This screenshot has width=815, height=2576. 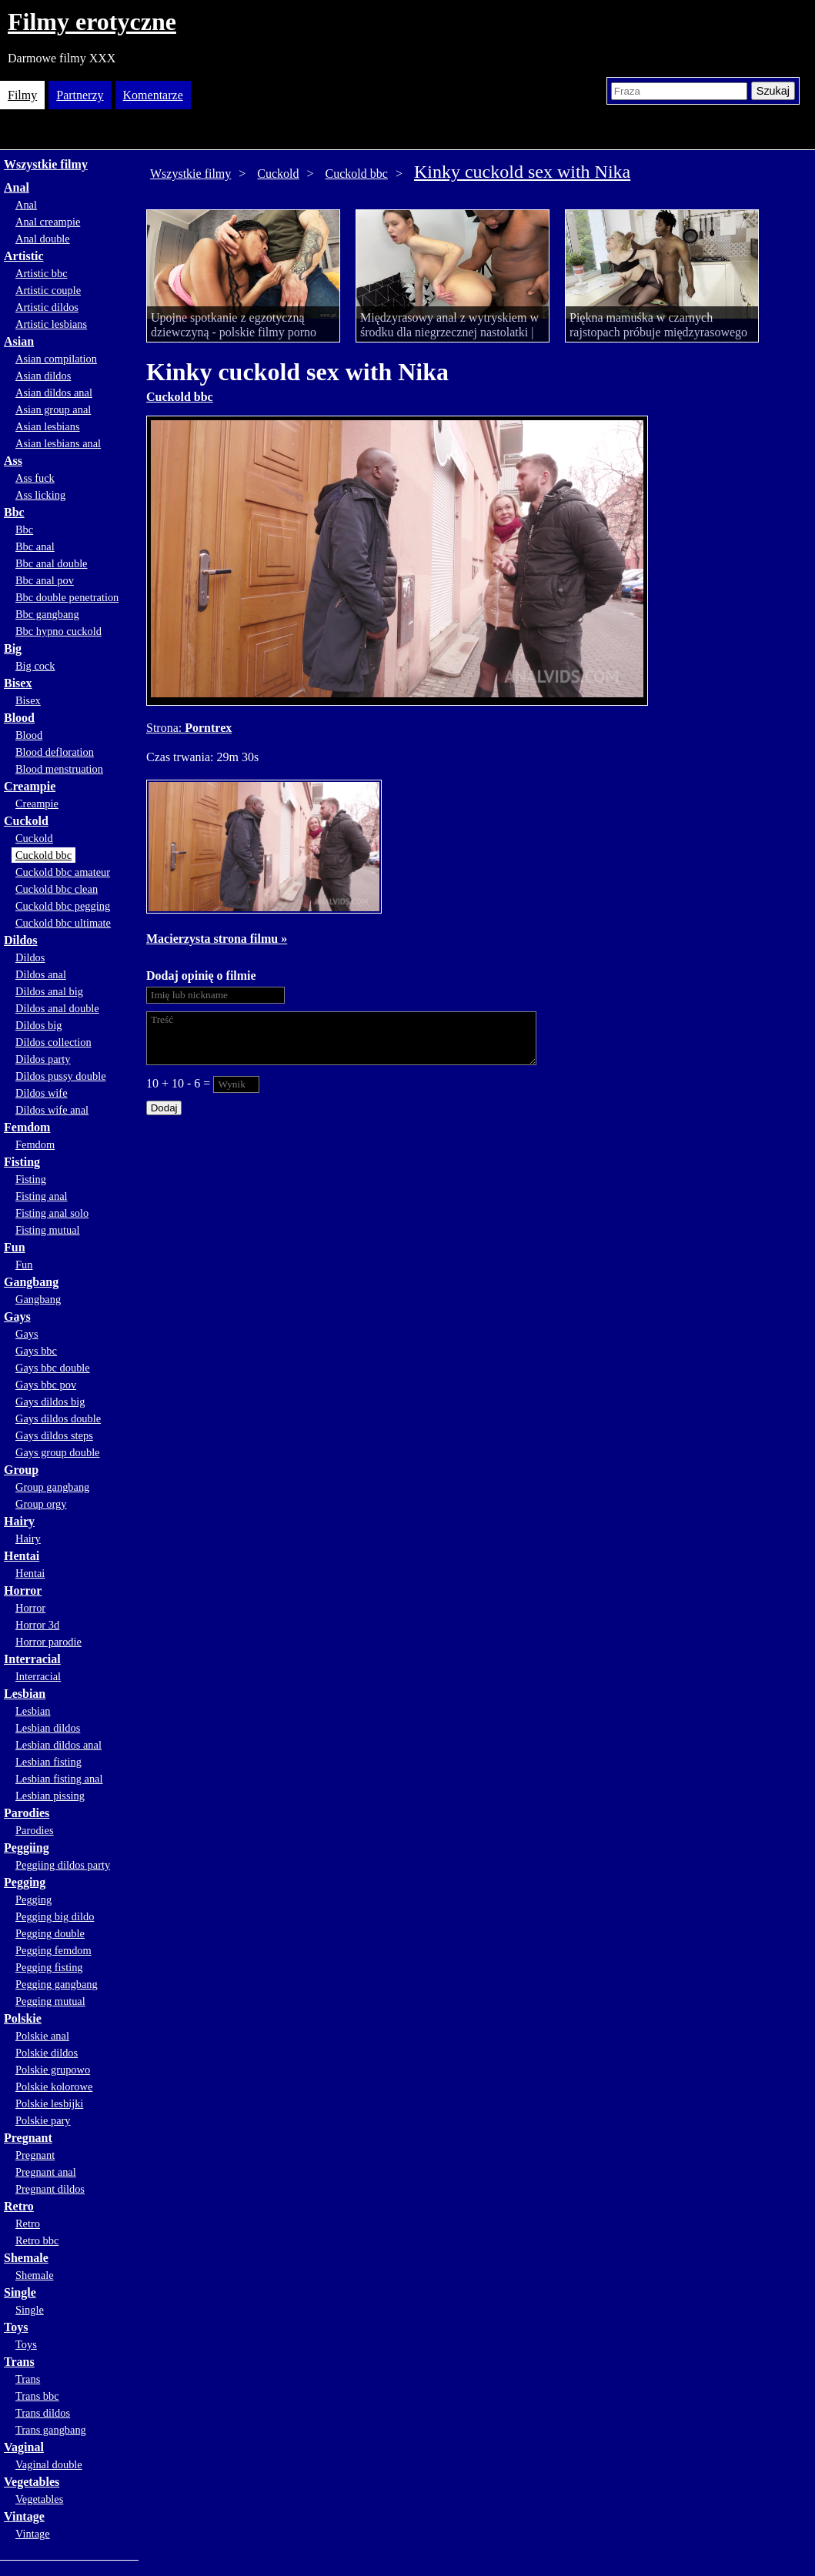 I want to click on Gays group double, so click(x=57, y=1452).